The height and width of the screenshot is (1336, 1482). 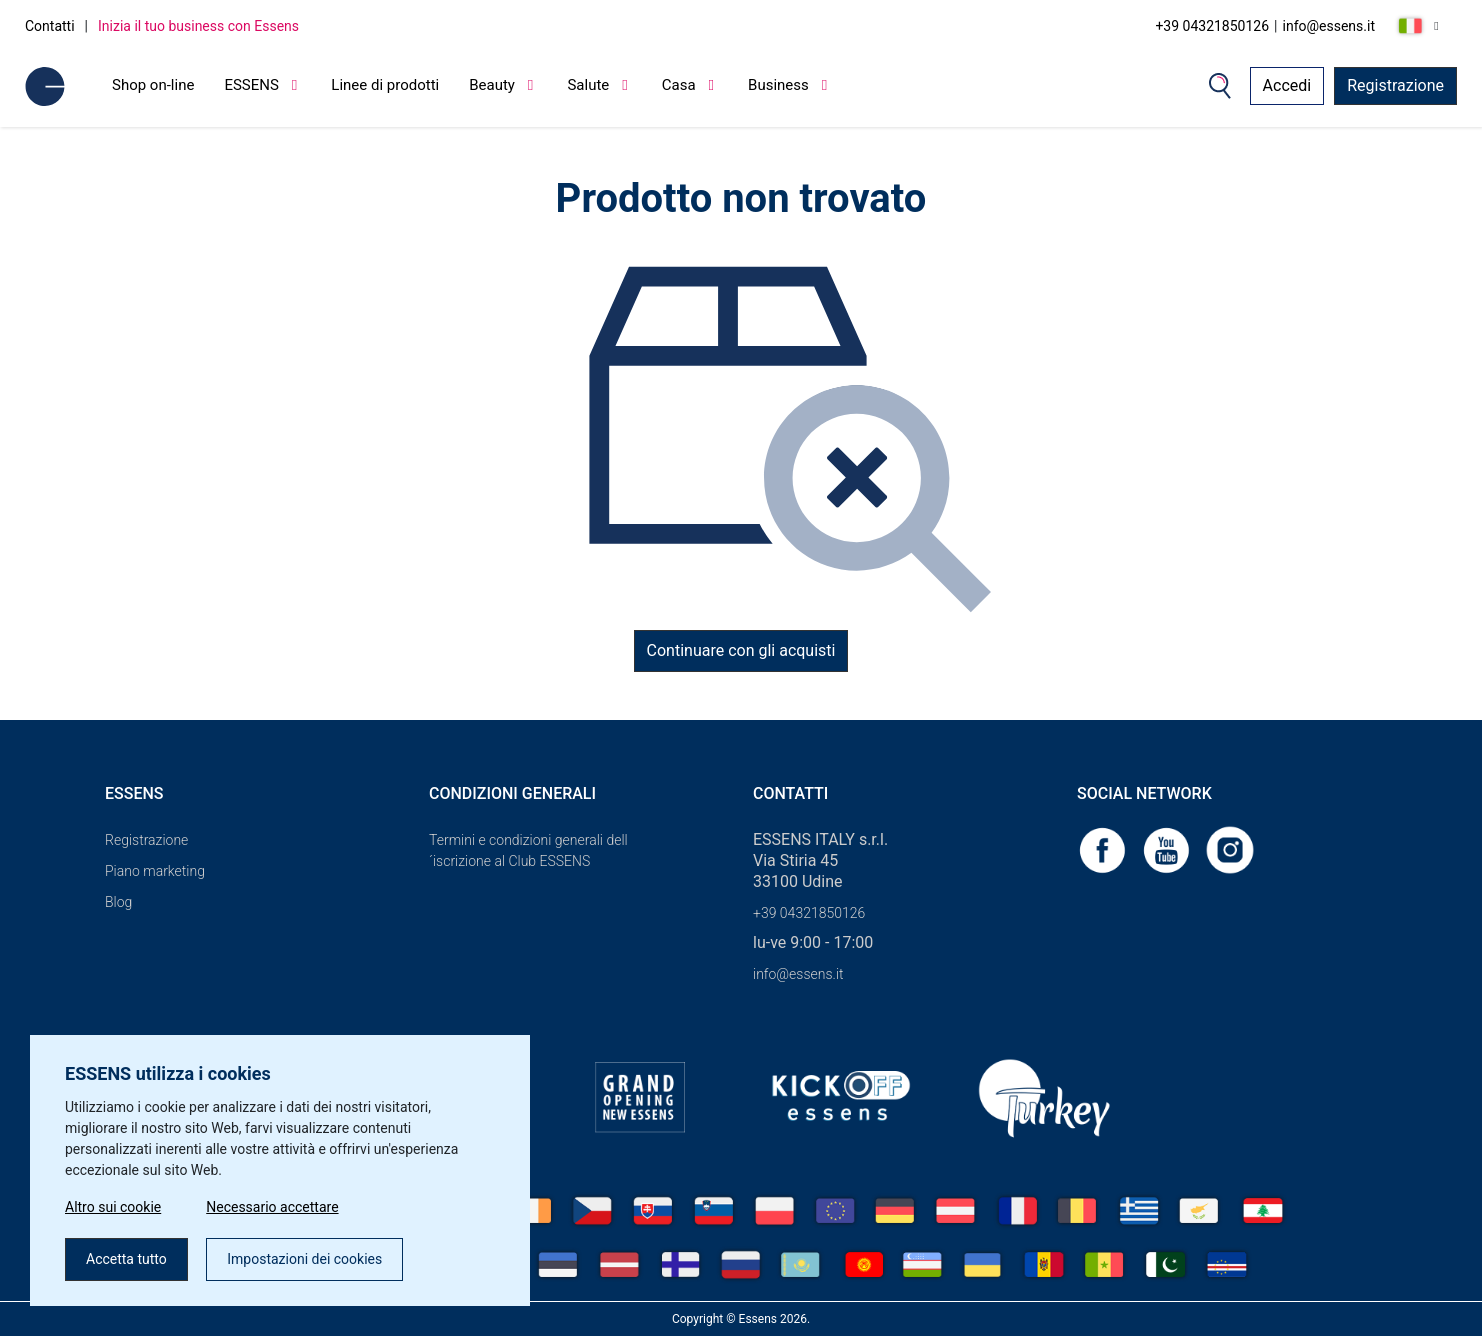 I want to click on +39 04321850126, so click(x=1212, y=26).